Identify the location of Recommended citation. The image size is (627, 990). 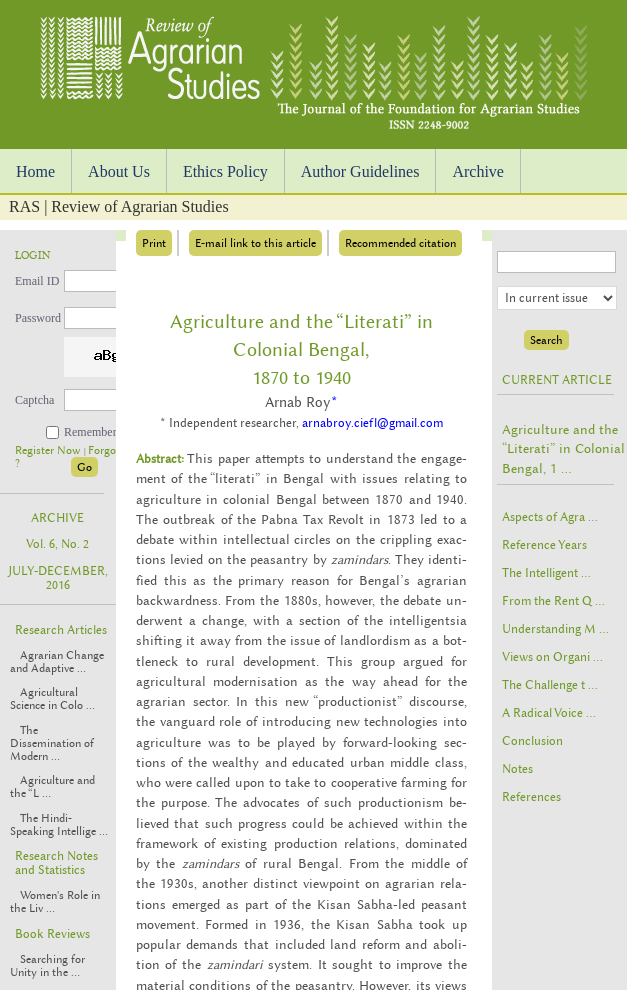
(400, 243).